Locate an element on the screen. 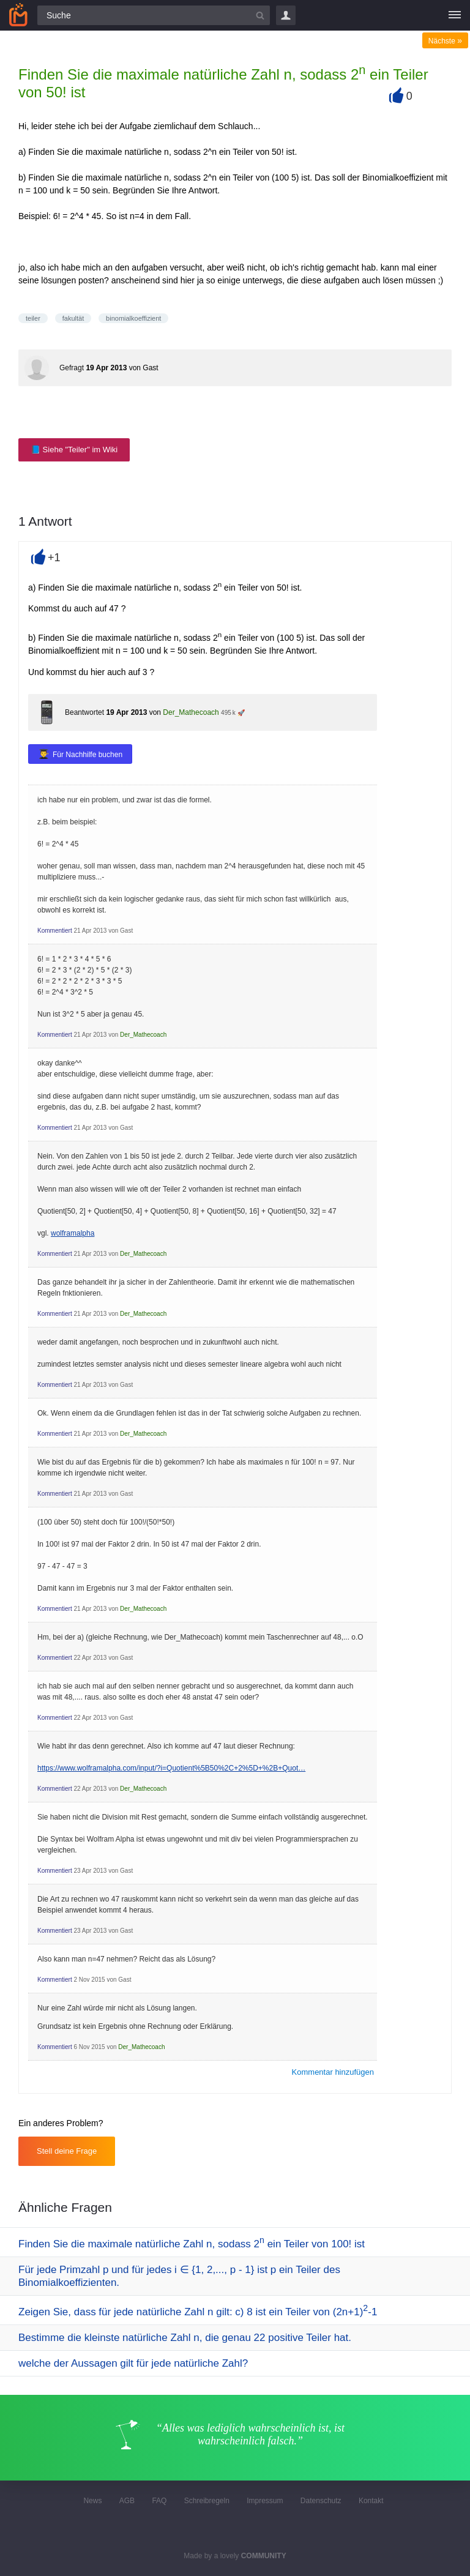 The width and height of the screenshot is (470, 2576). Beantwortet is located at coordinates (84, 712).